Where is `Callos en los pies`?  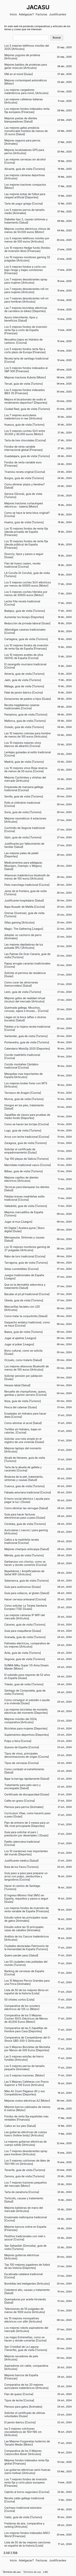 Callos en los pies is located at coordinates (15, 2125).